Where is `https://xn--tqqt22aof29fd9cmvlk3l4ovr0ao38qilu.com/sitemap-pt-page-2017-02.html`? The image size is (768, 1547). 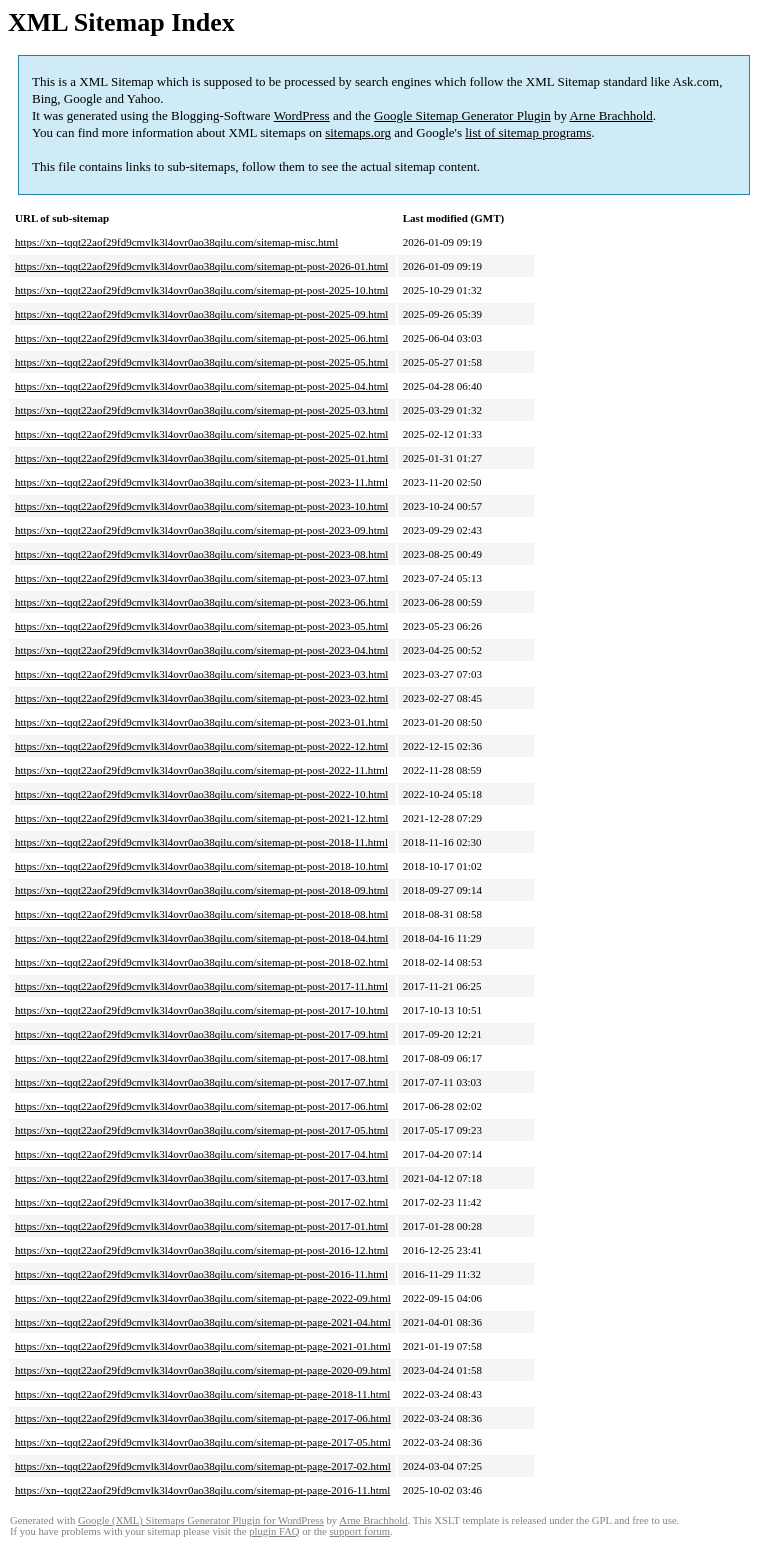
https://xn--tqqt22aof29fd9cmvlk3l4ovr0ao38qilu.com/sitemap-pt-page-2017-02.html is located at coordinates (203, 1466).